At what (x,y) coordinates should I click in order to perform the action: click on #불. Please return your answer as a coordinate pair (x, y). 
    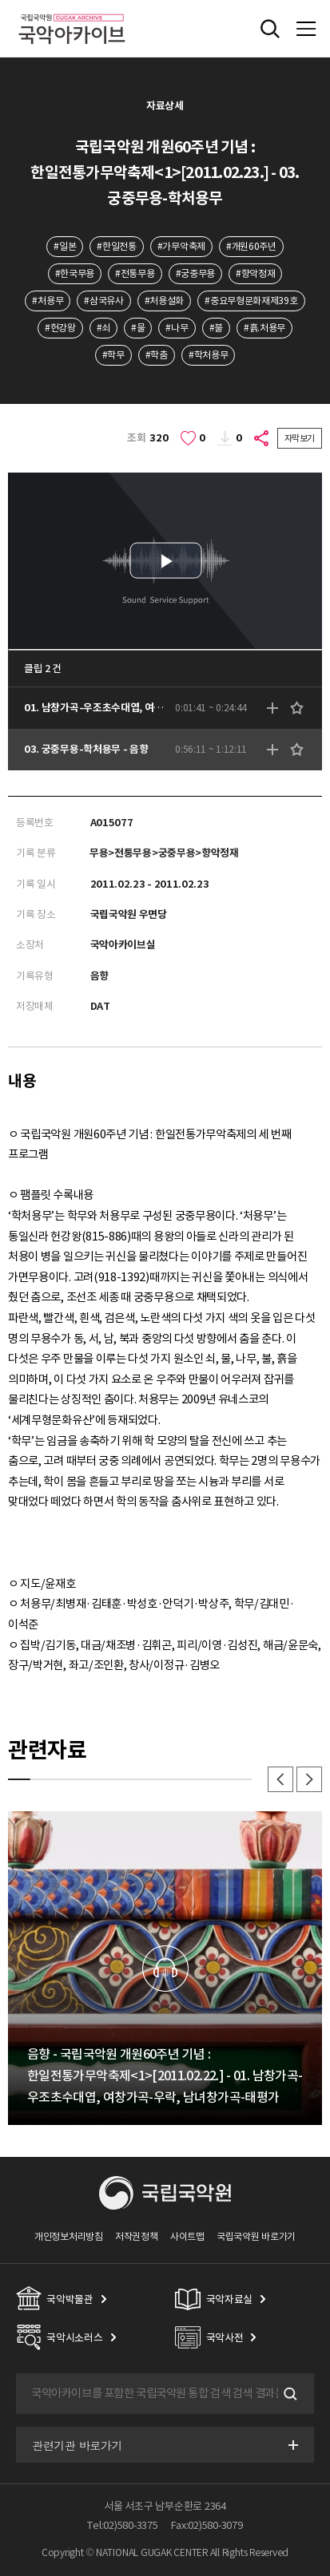
    Looking at the image, I should click on (216, 328).